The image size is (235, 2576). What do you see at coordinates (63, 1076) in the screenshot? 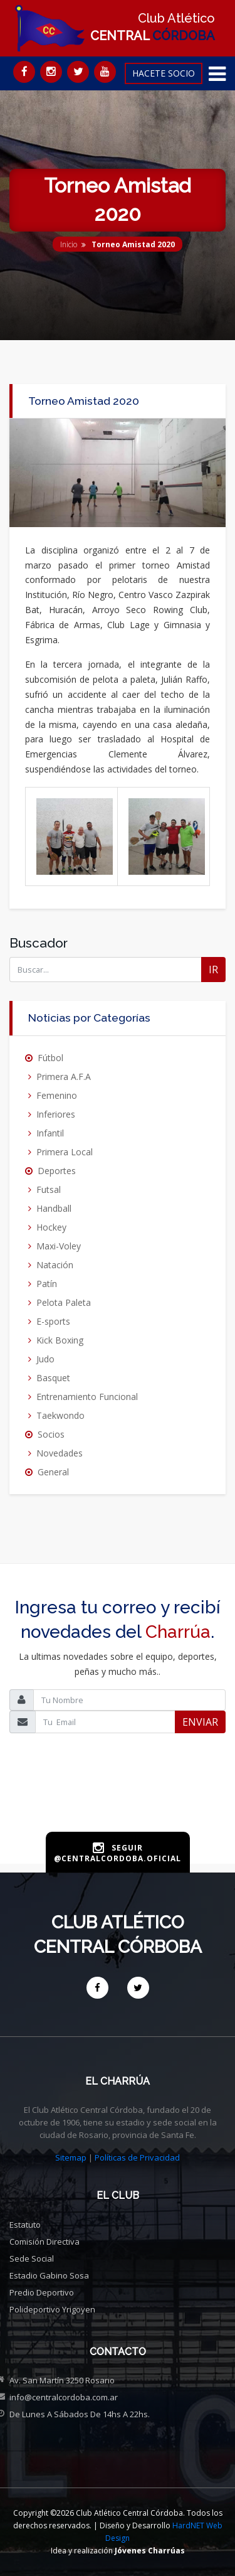
I see `Primera A.F.A` at bounding box center [63, 1076].